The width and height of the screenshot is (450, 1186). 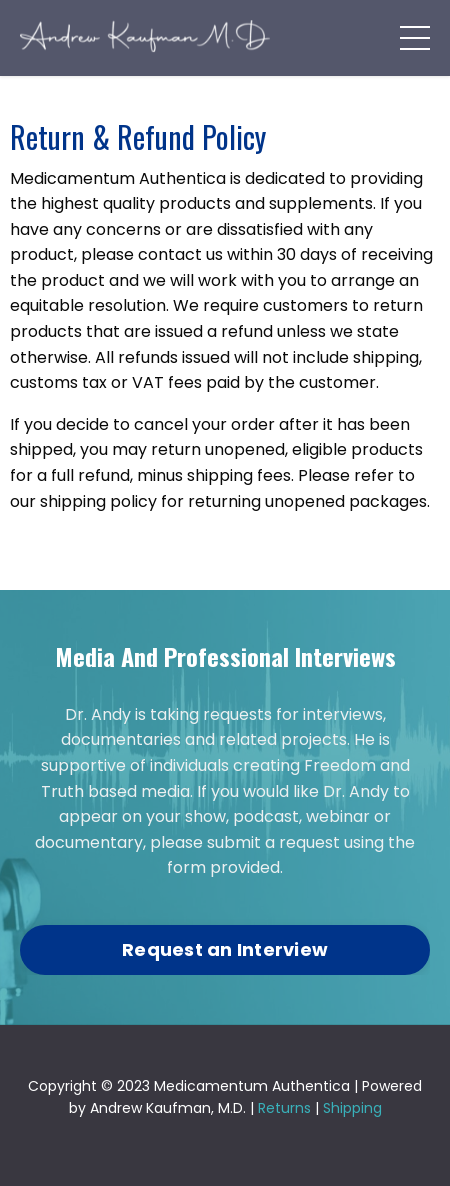 What do you see at coordinates (284, 1108) in the screenshot?
I see `Returns` at bounding box center [284, 1108].